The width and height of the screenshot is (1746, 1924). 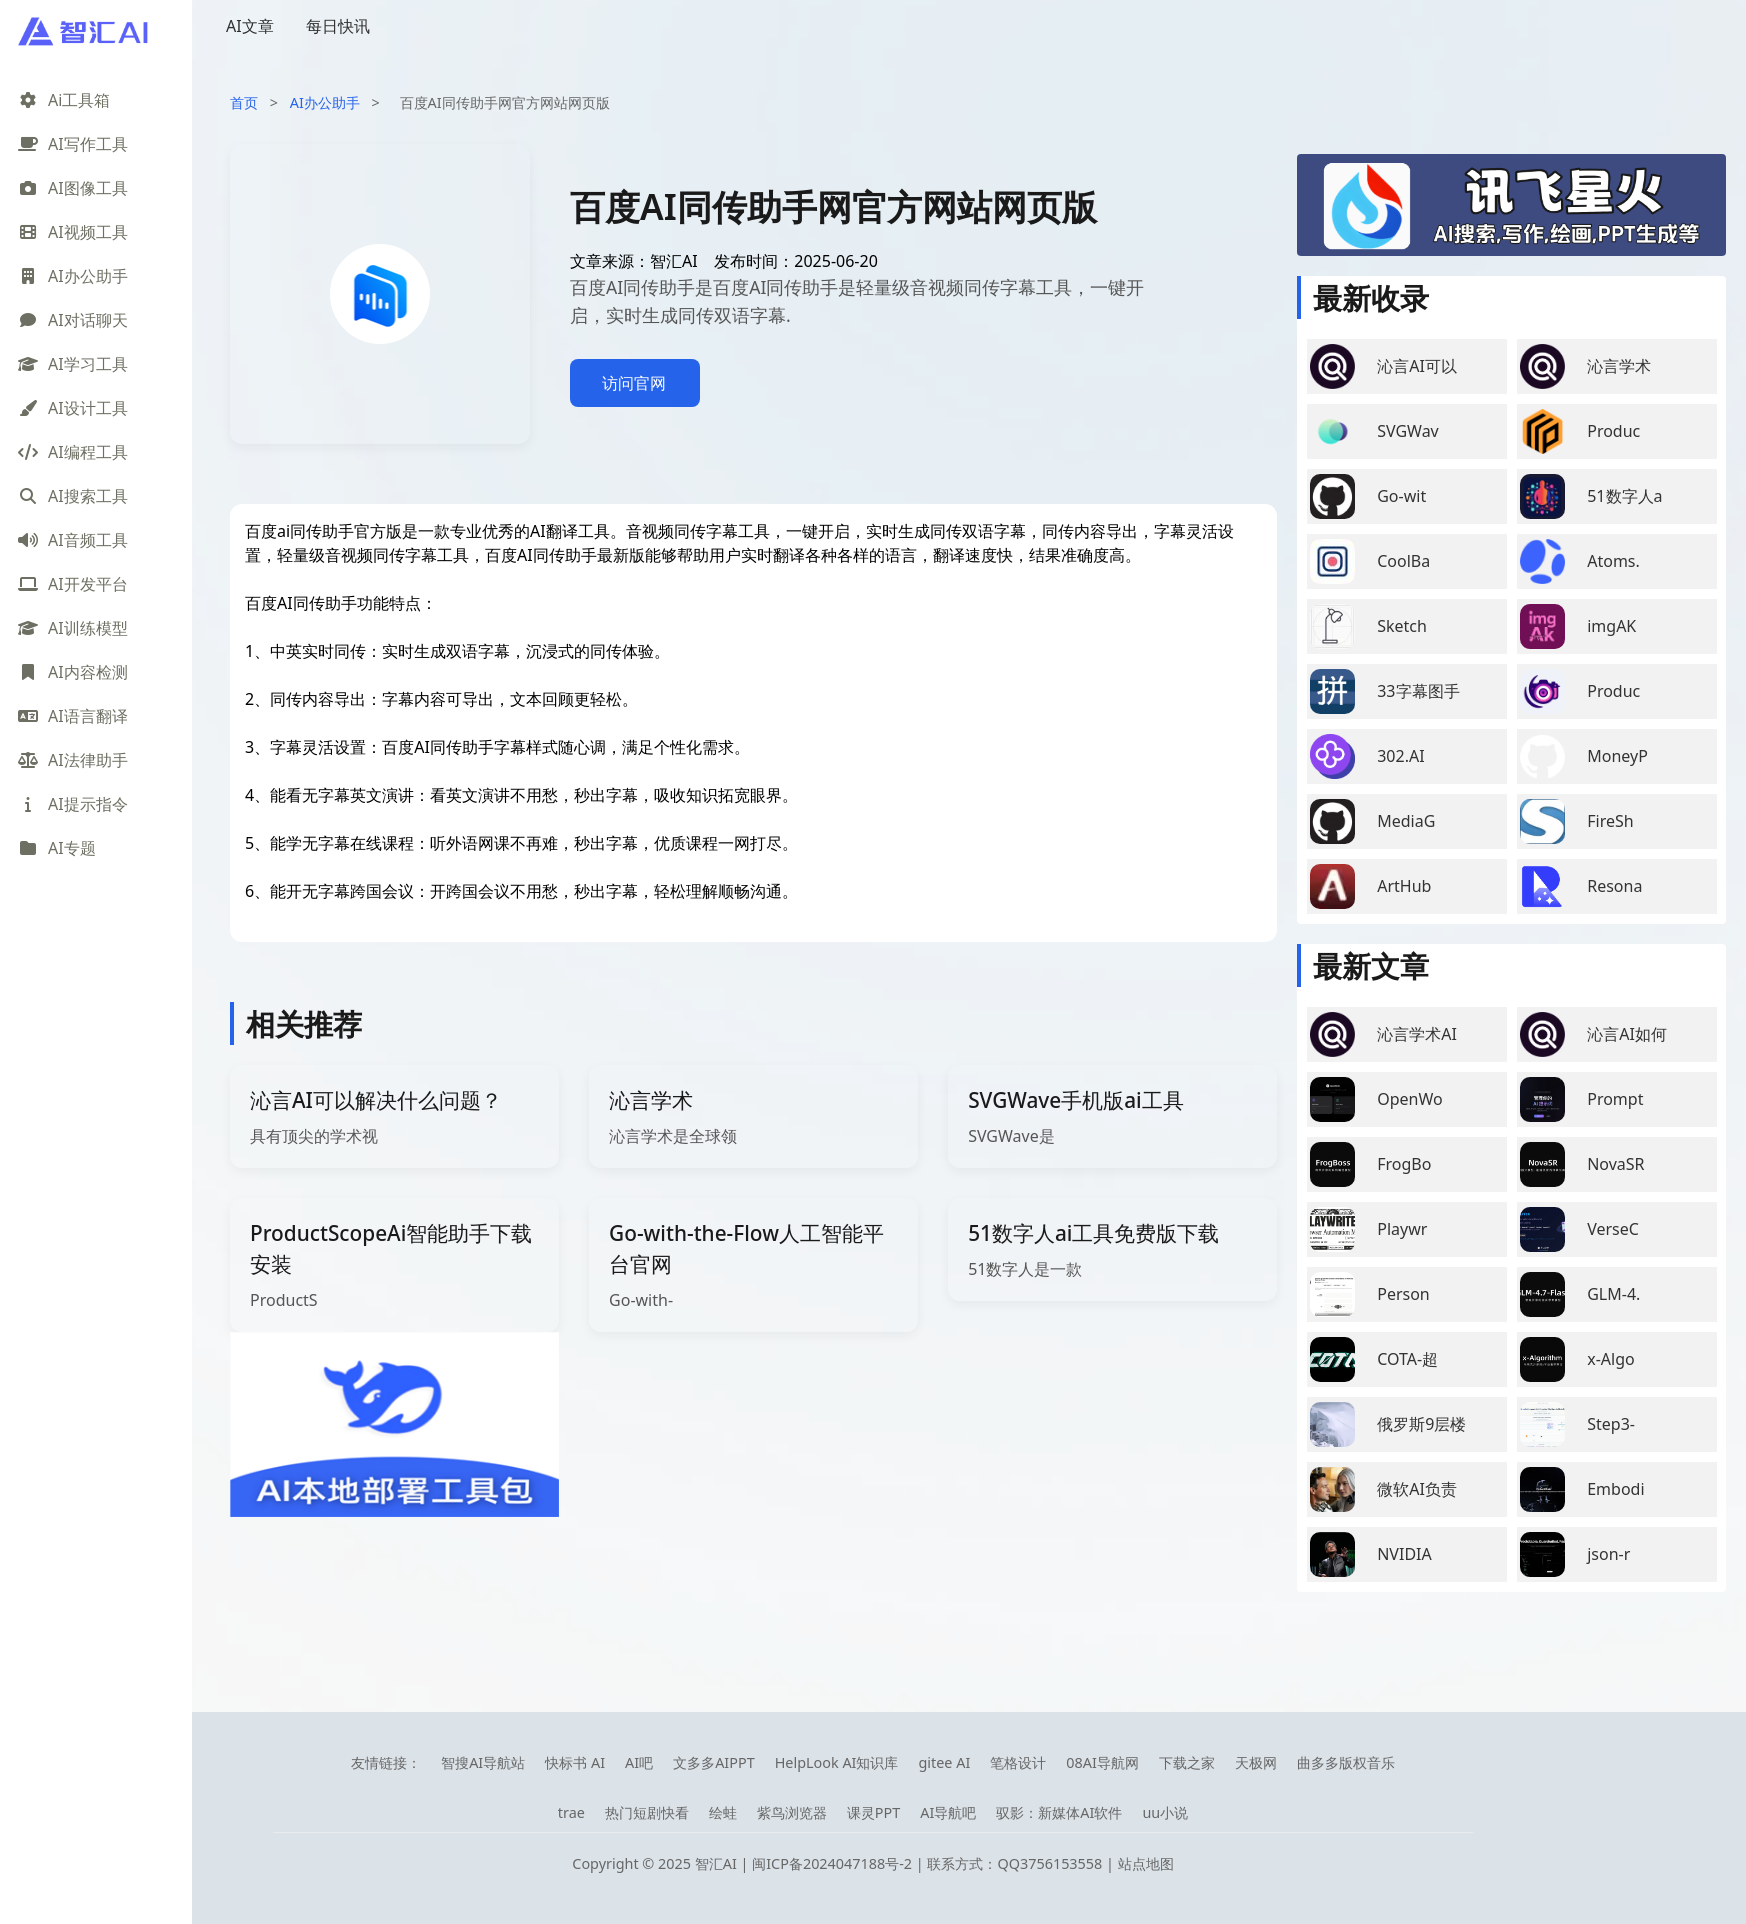 What do you see at coordinates (929, 1863) in the screenshot?
I see `闽ICP备2024047188号-2 | 联系方式：QQ3756153558` at bounding box center [929, 1863].